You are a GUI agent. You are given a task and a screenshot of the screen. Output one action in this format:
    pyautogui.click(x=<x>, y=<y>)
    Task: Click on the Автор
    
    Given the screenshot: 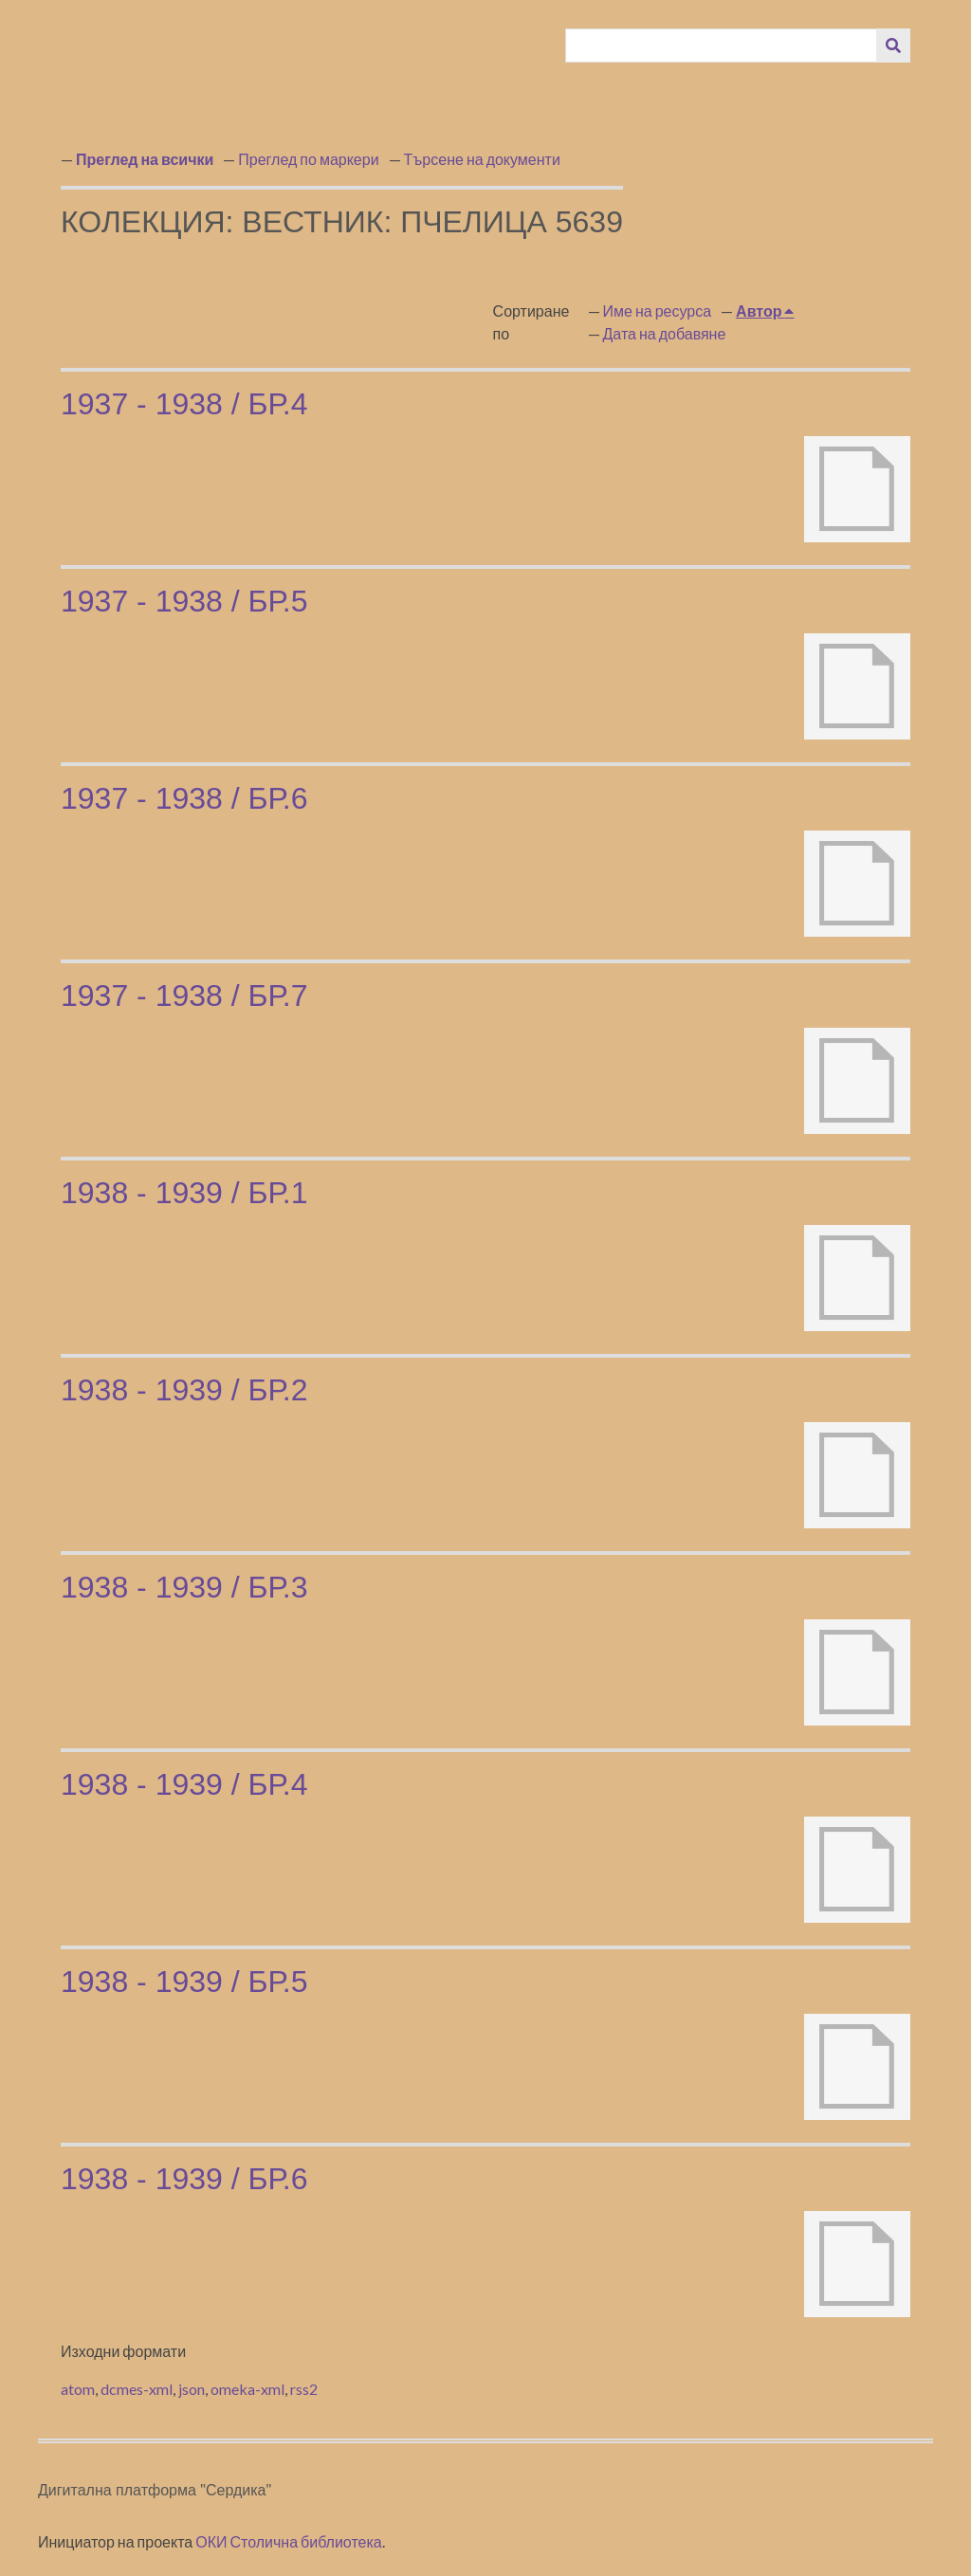 What is the action you would take?
    pyautogui.click(x=760, y=310)
    